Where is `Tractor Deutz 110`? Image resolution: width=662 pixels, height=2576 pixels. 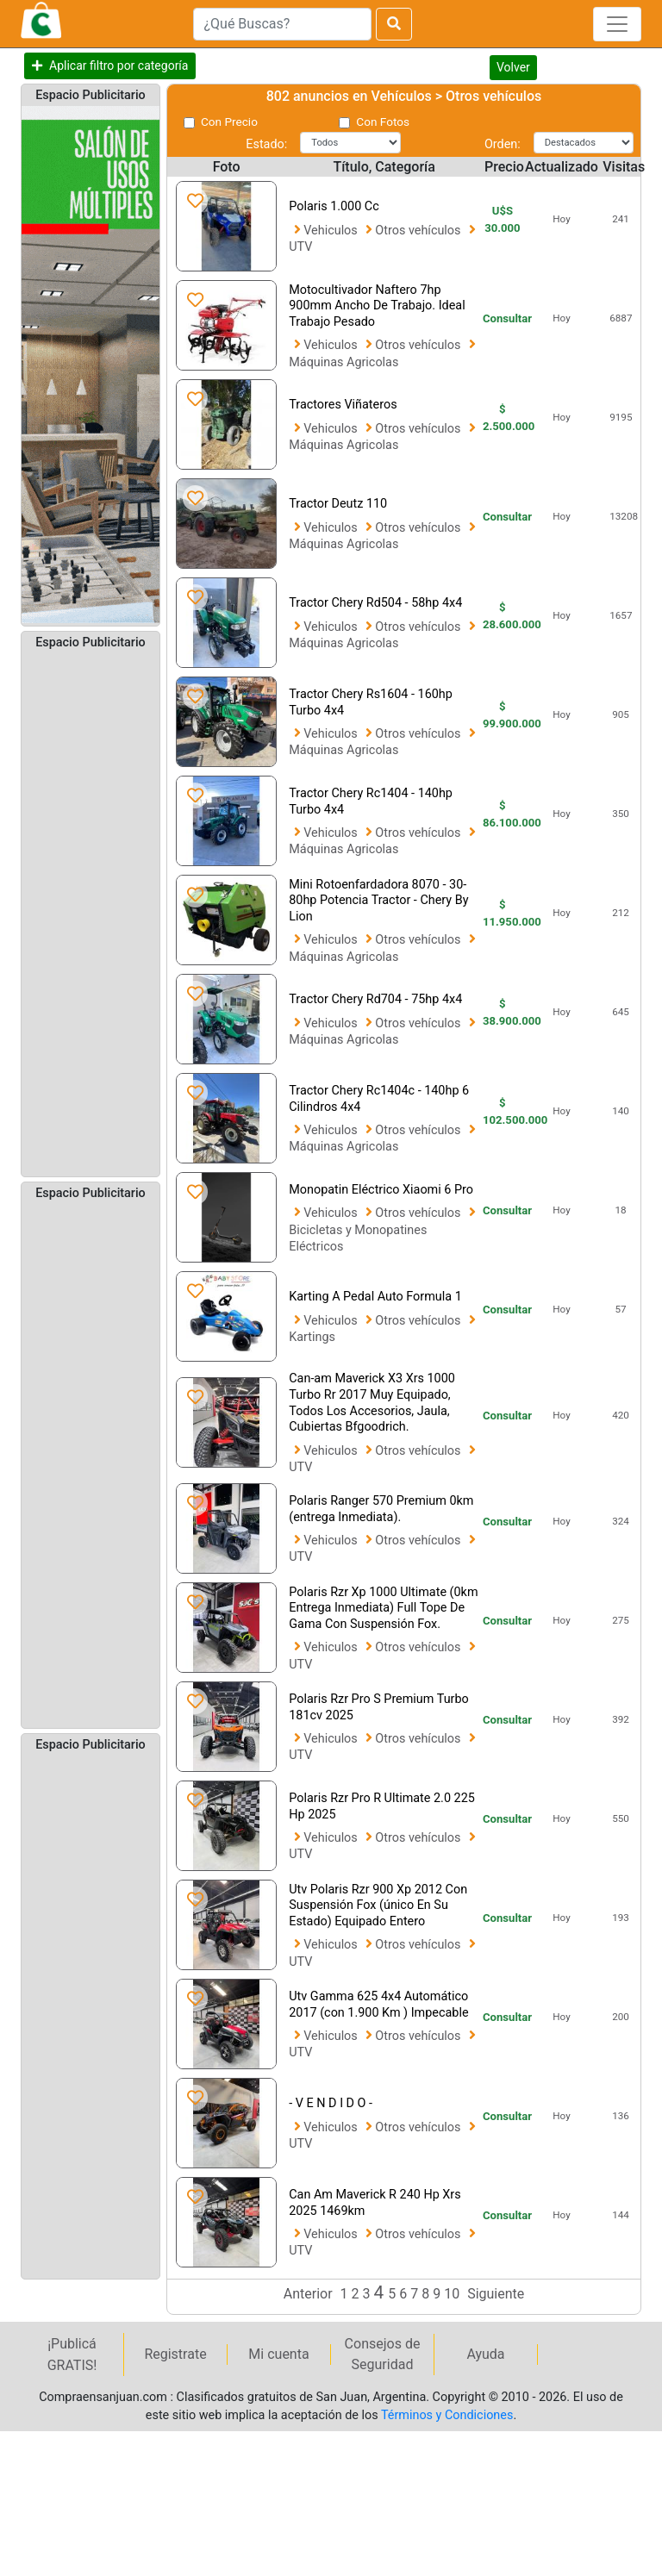 Tractor Deutz 110 is located at coordinates (338, 503).